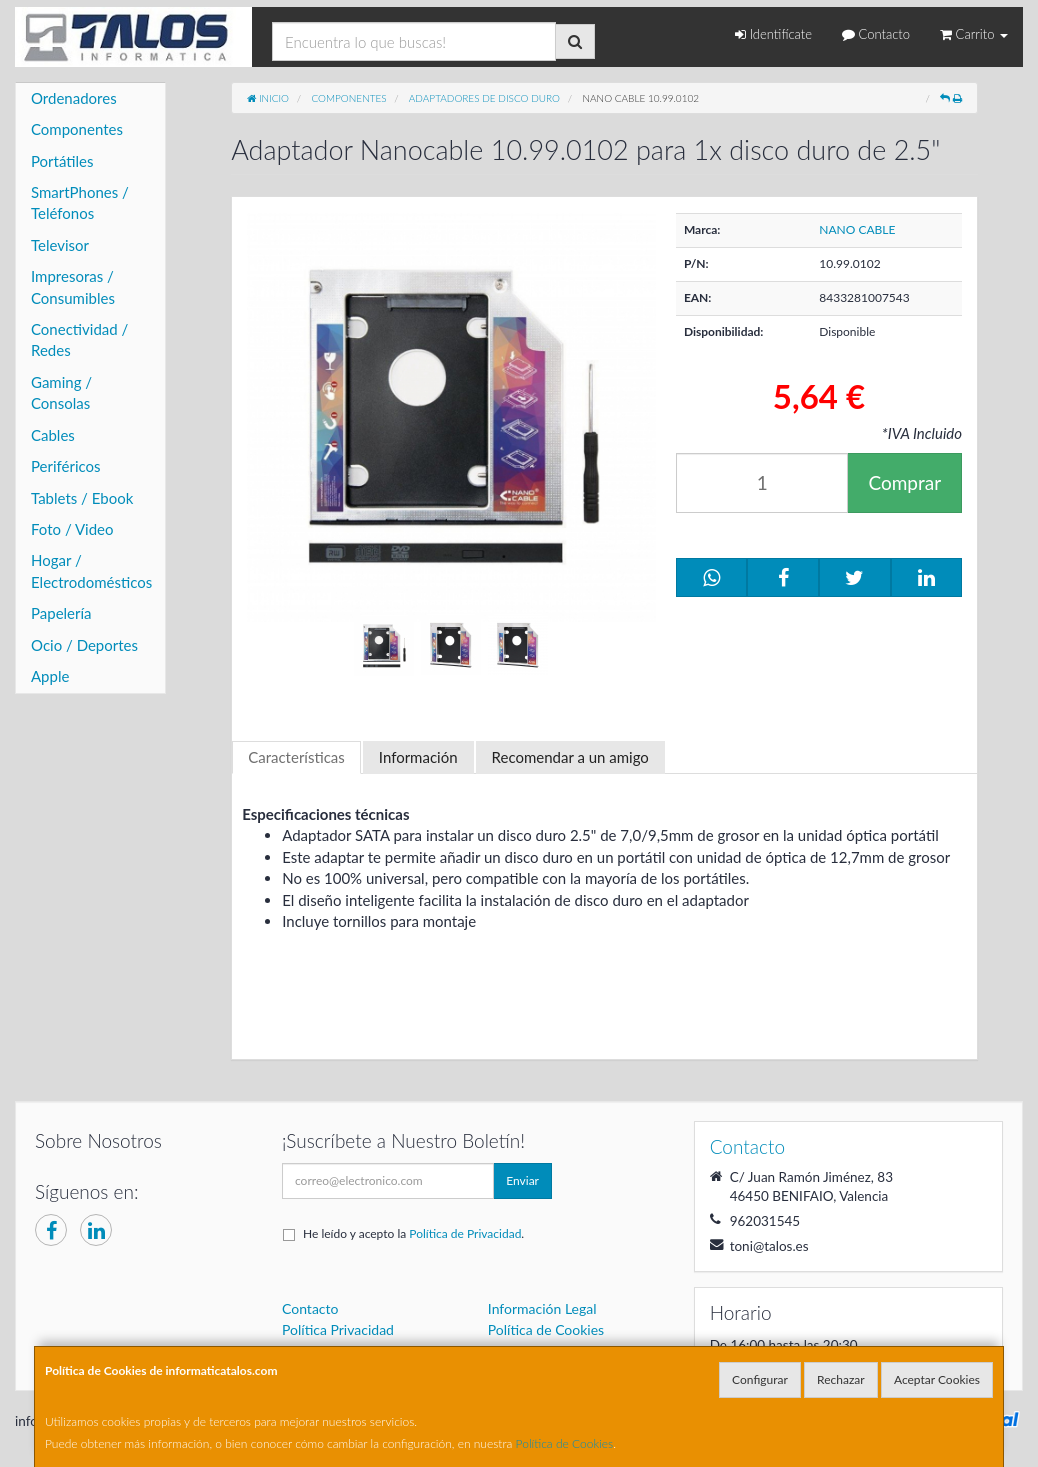  Describe the element at coordinates (79, 339) in the screenshot. I see `Conectividad / Redes` at that location.